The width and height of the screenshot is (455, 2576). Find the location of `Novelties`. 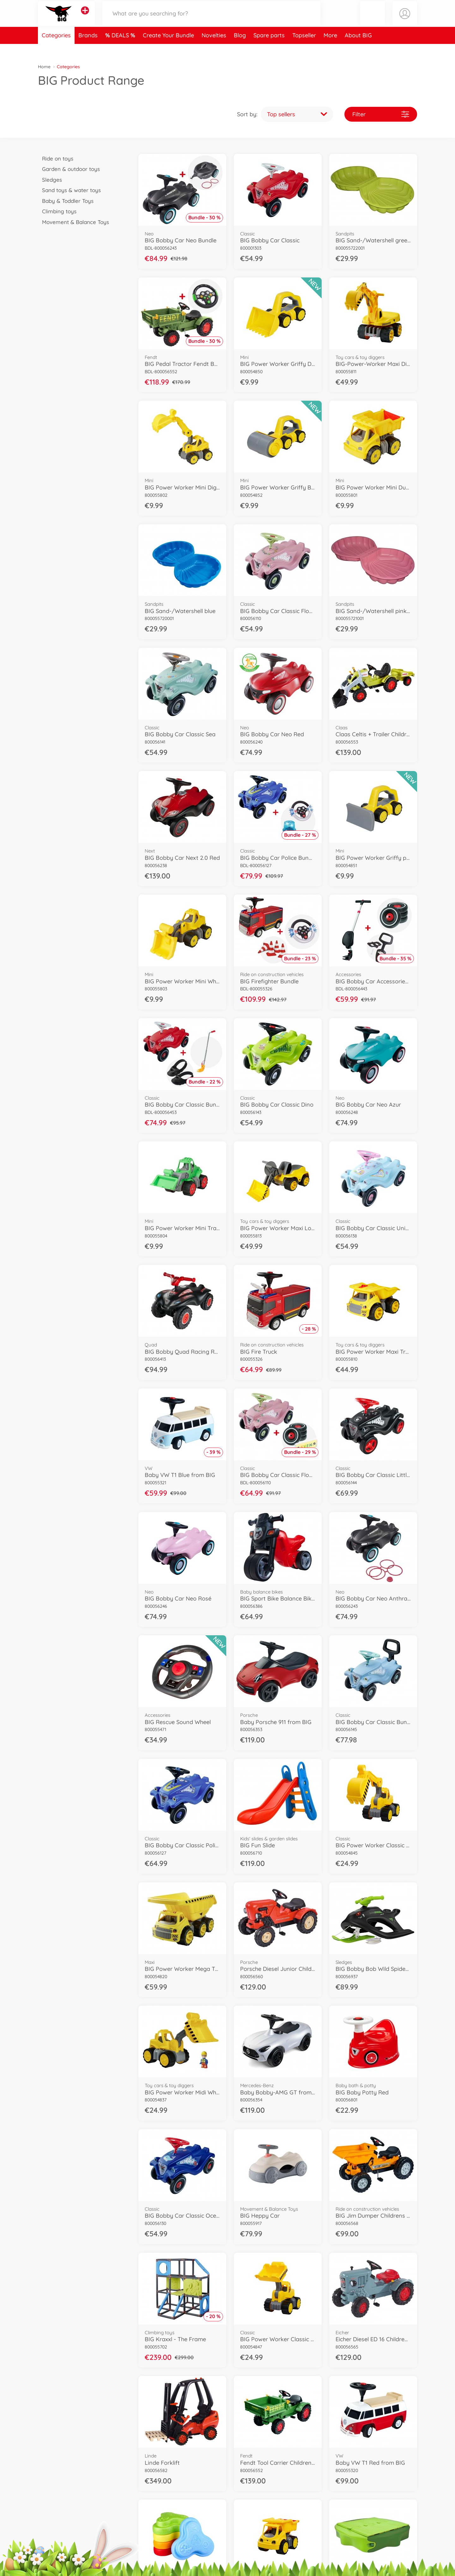

Novelties is located at coordinates (214, 48).